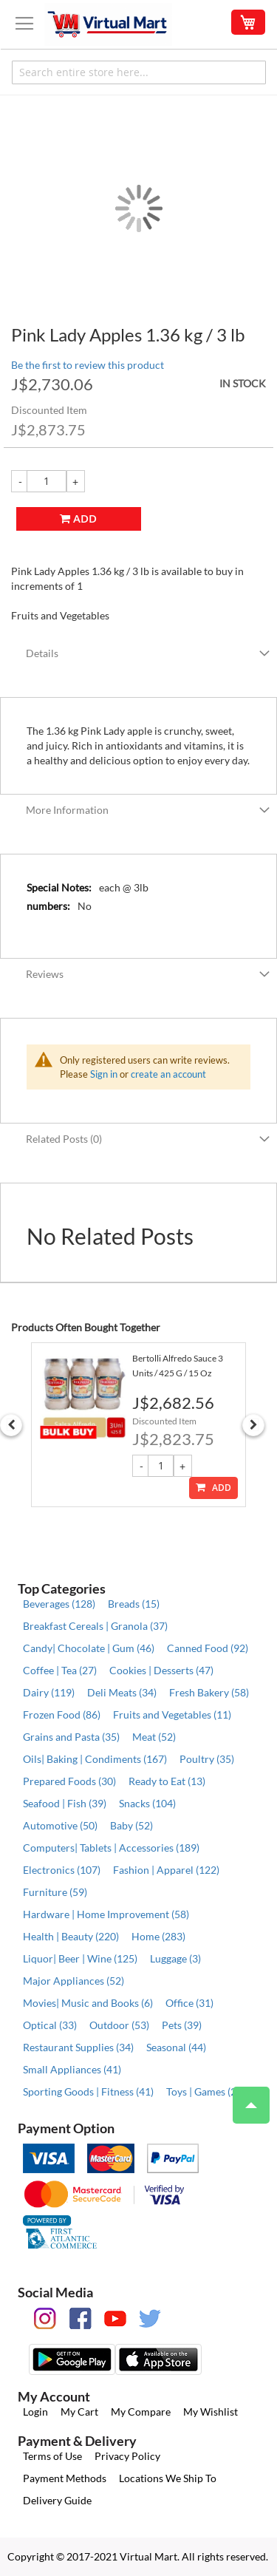  Describe the element at coordinates (11, 1425) in the screenshot. I see `Previous [button]` at that location.